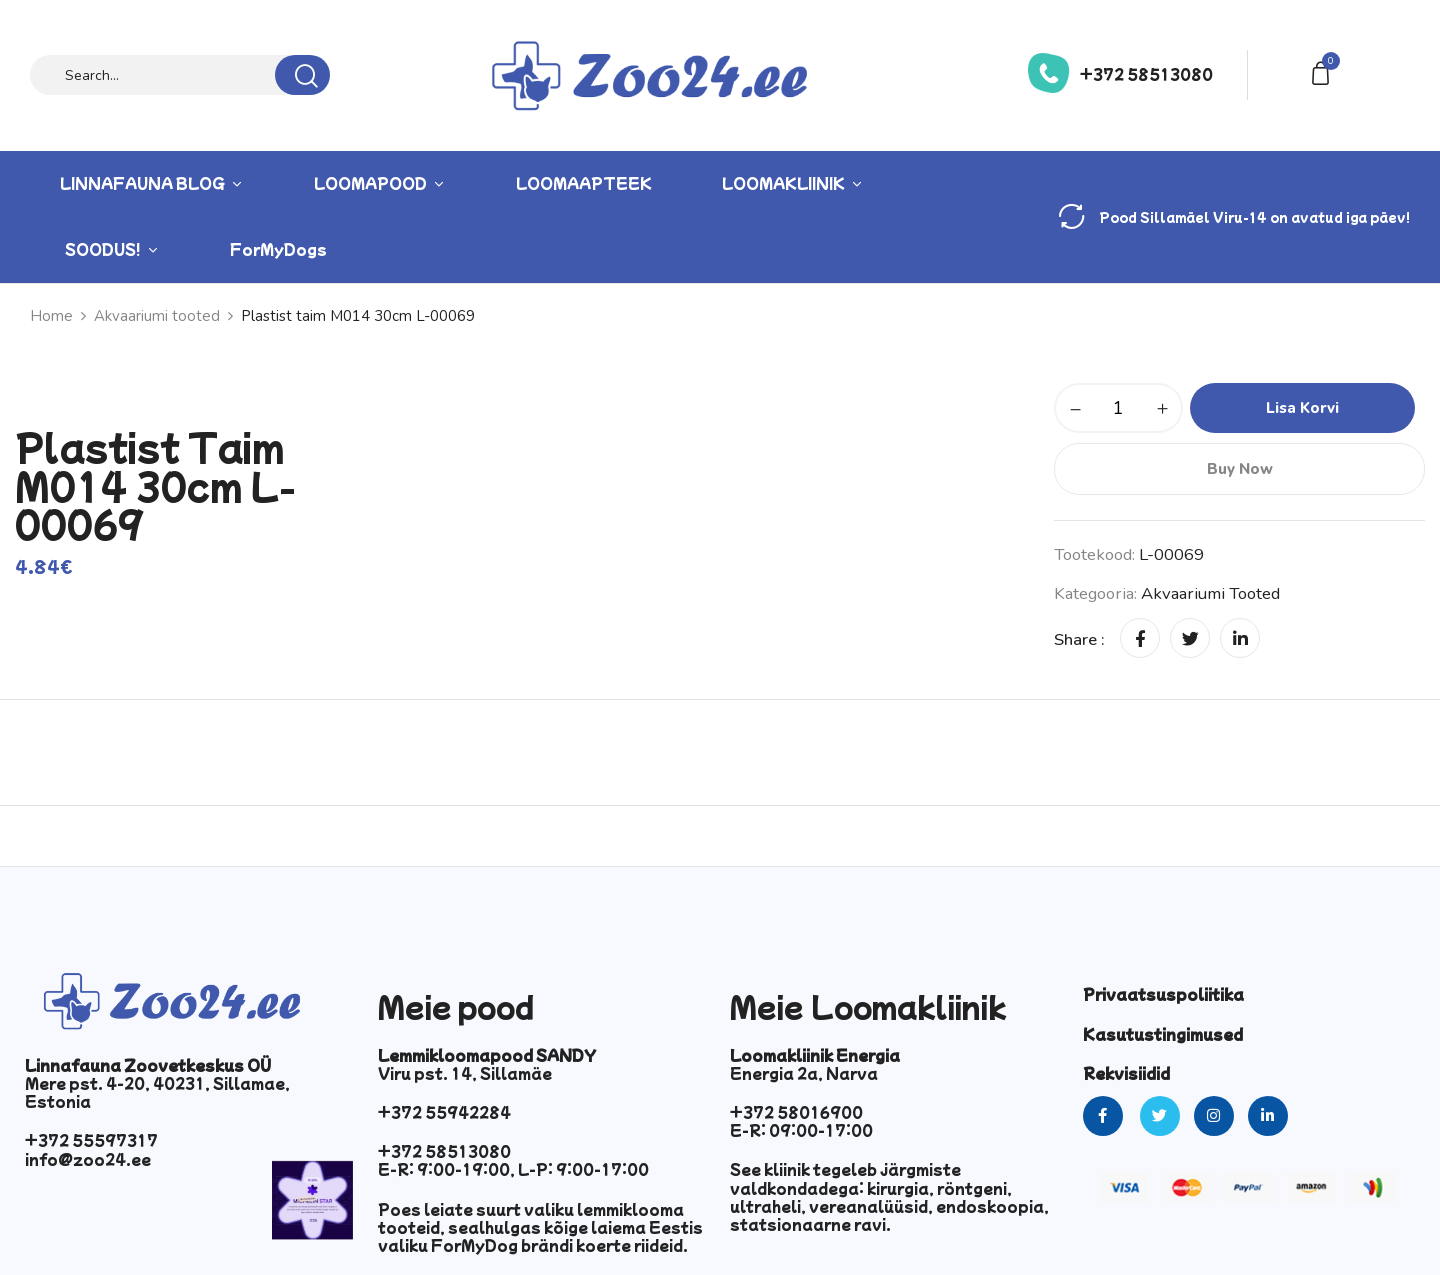  I want to click on Energia 2a, Narva, so click(804, 1073).